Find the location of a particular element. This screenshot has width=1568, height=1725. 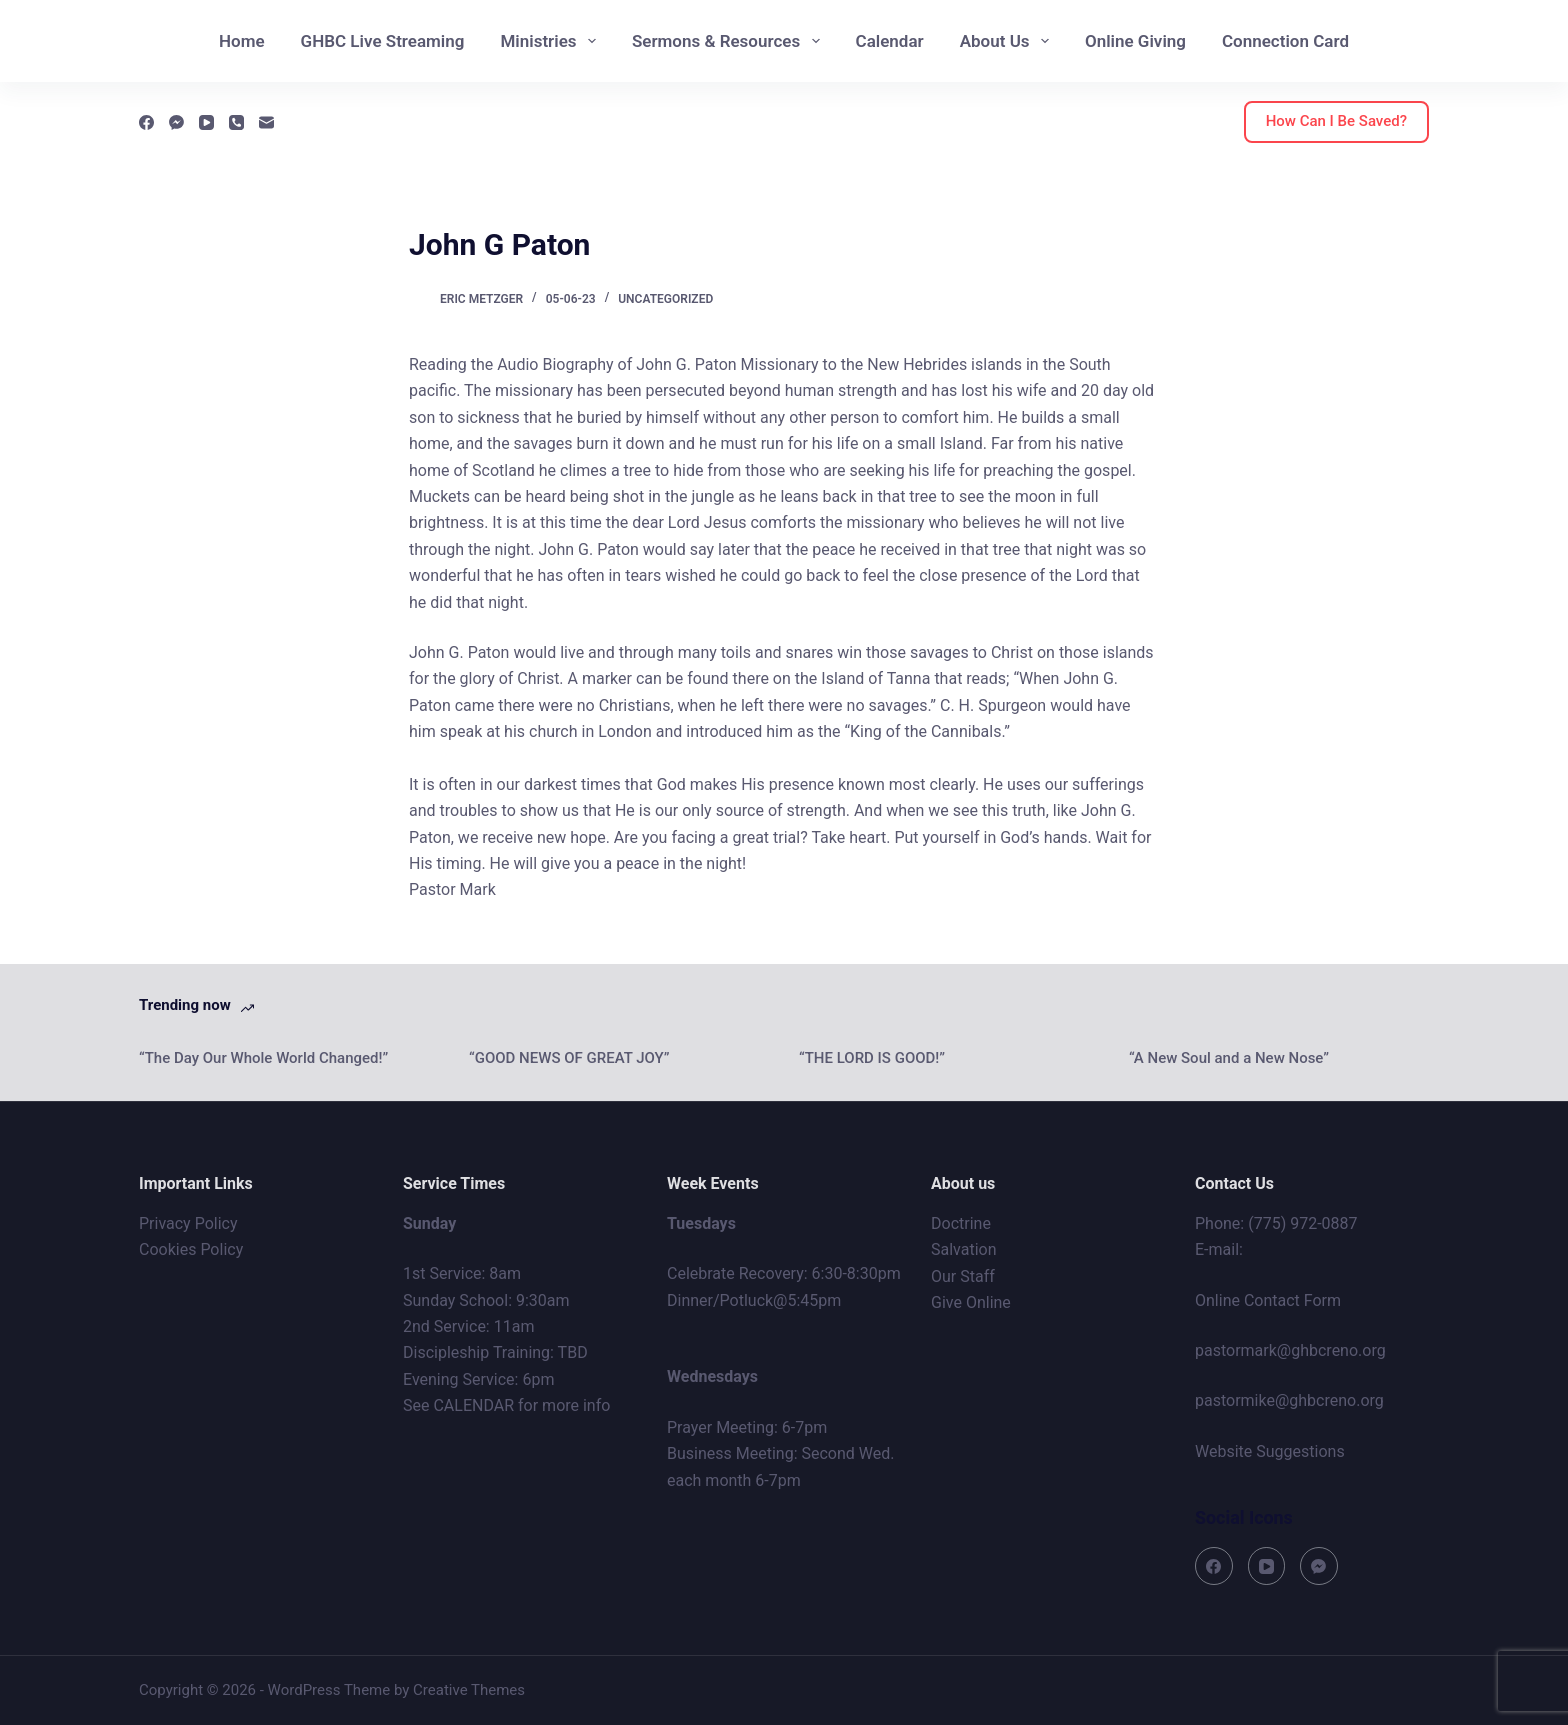

[Facebook] is located at coordinates (146, 122).